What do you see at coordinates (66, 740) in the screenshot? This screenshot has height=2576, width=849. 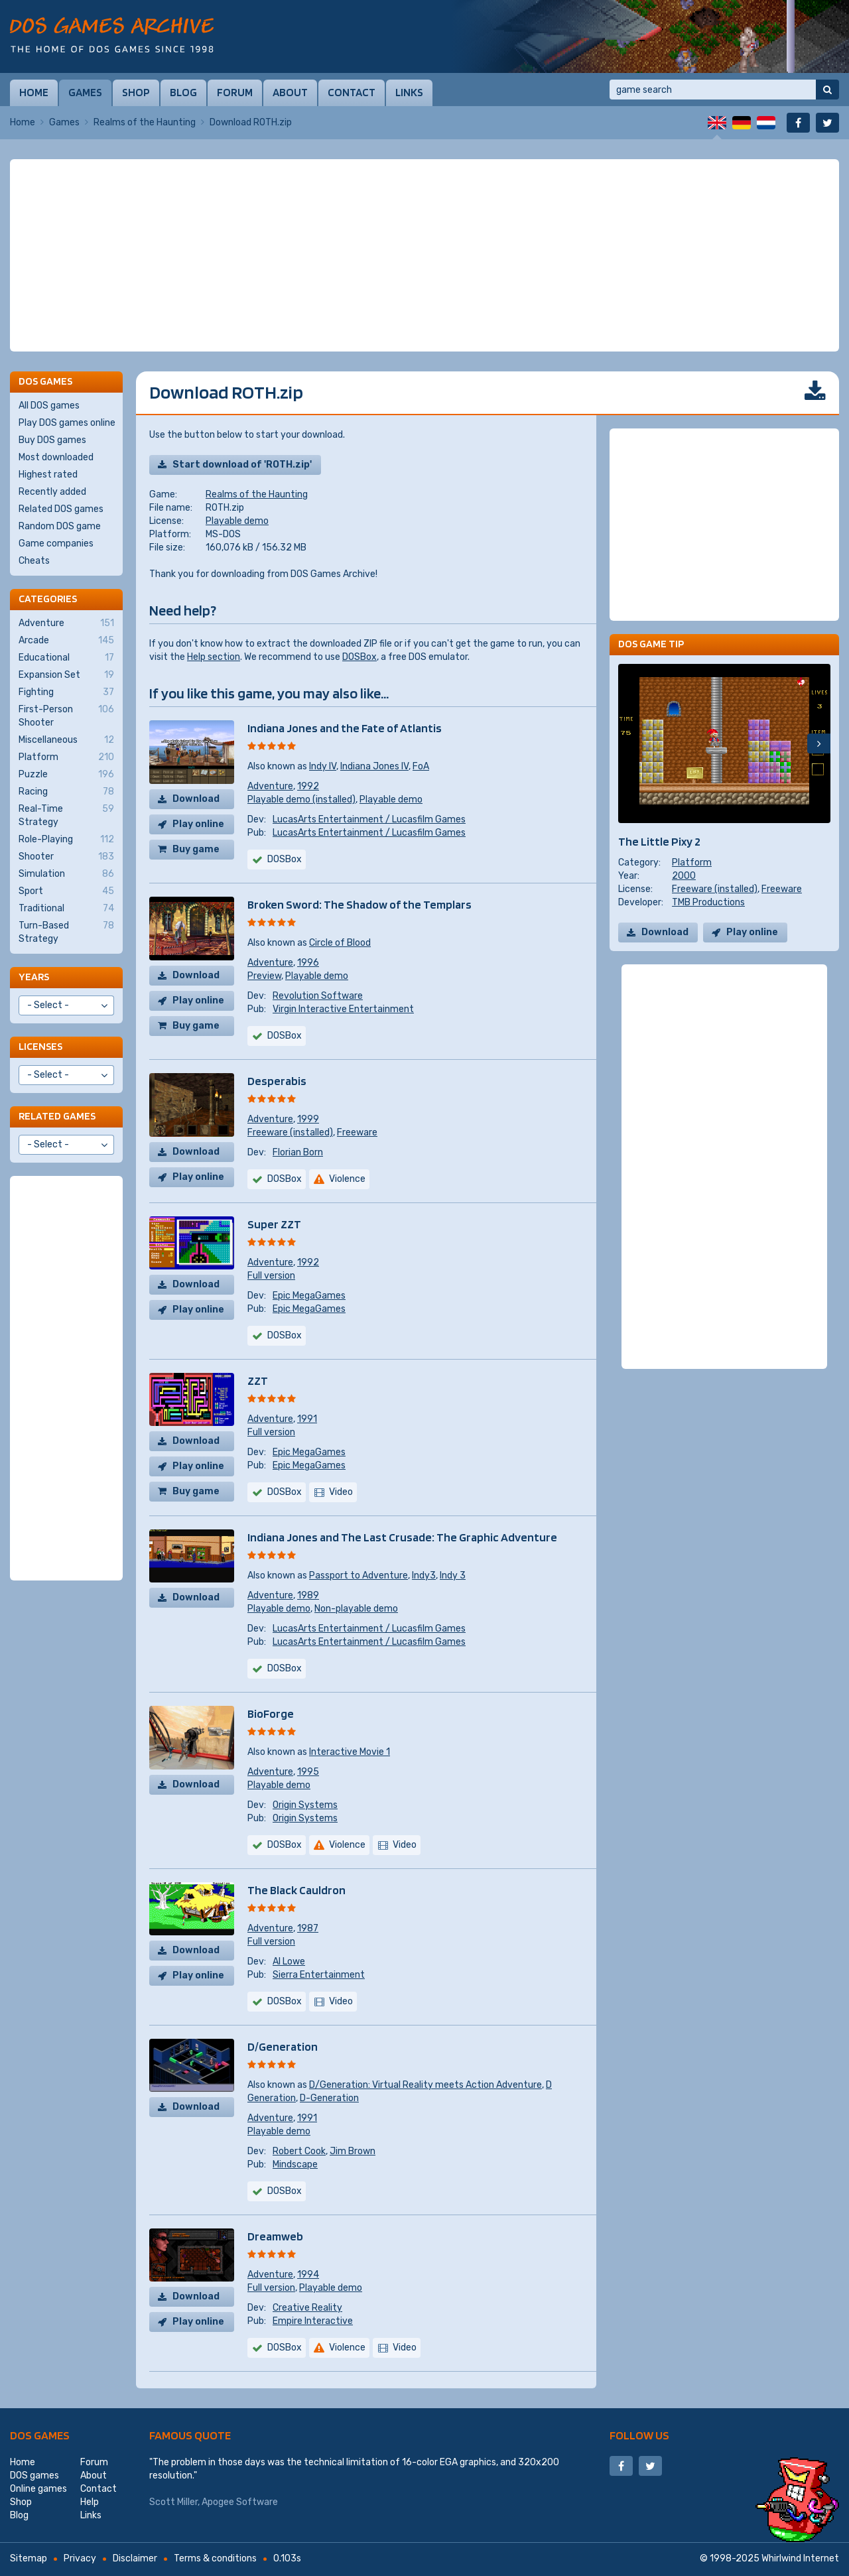 I see `Miscellaneous` at bounding box center [66, 740].